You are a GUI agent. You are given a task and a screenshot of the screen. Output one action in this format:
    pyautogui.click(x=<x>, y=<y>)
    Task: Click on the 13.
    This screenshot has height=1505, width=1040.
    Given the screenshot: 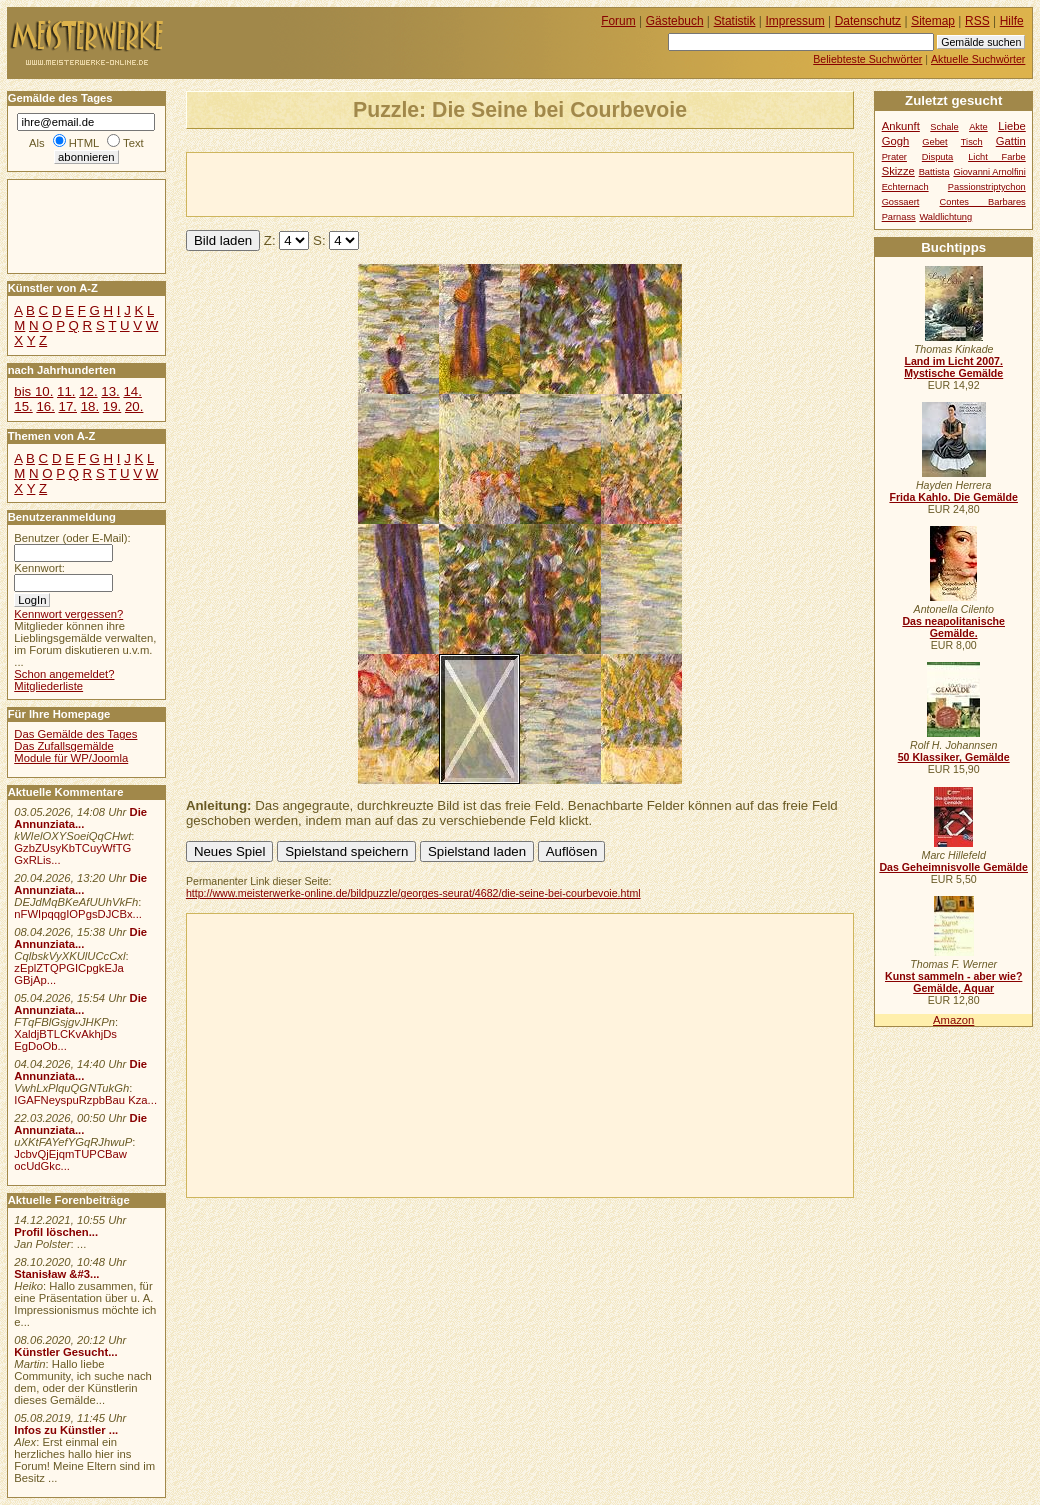 What is the action you would take?
    pyautogui.click(x=110, y=391)
    